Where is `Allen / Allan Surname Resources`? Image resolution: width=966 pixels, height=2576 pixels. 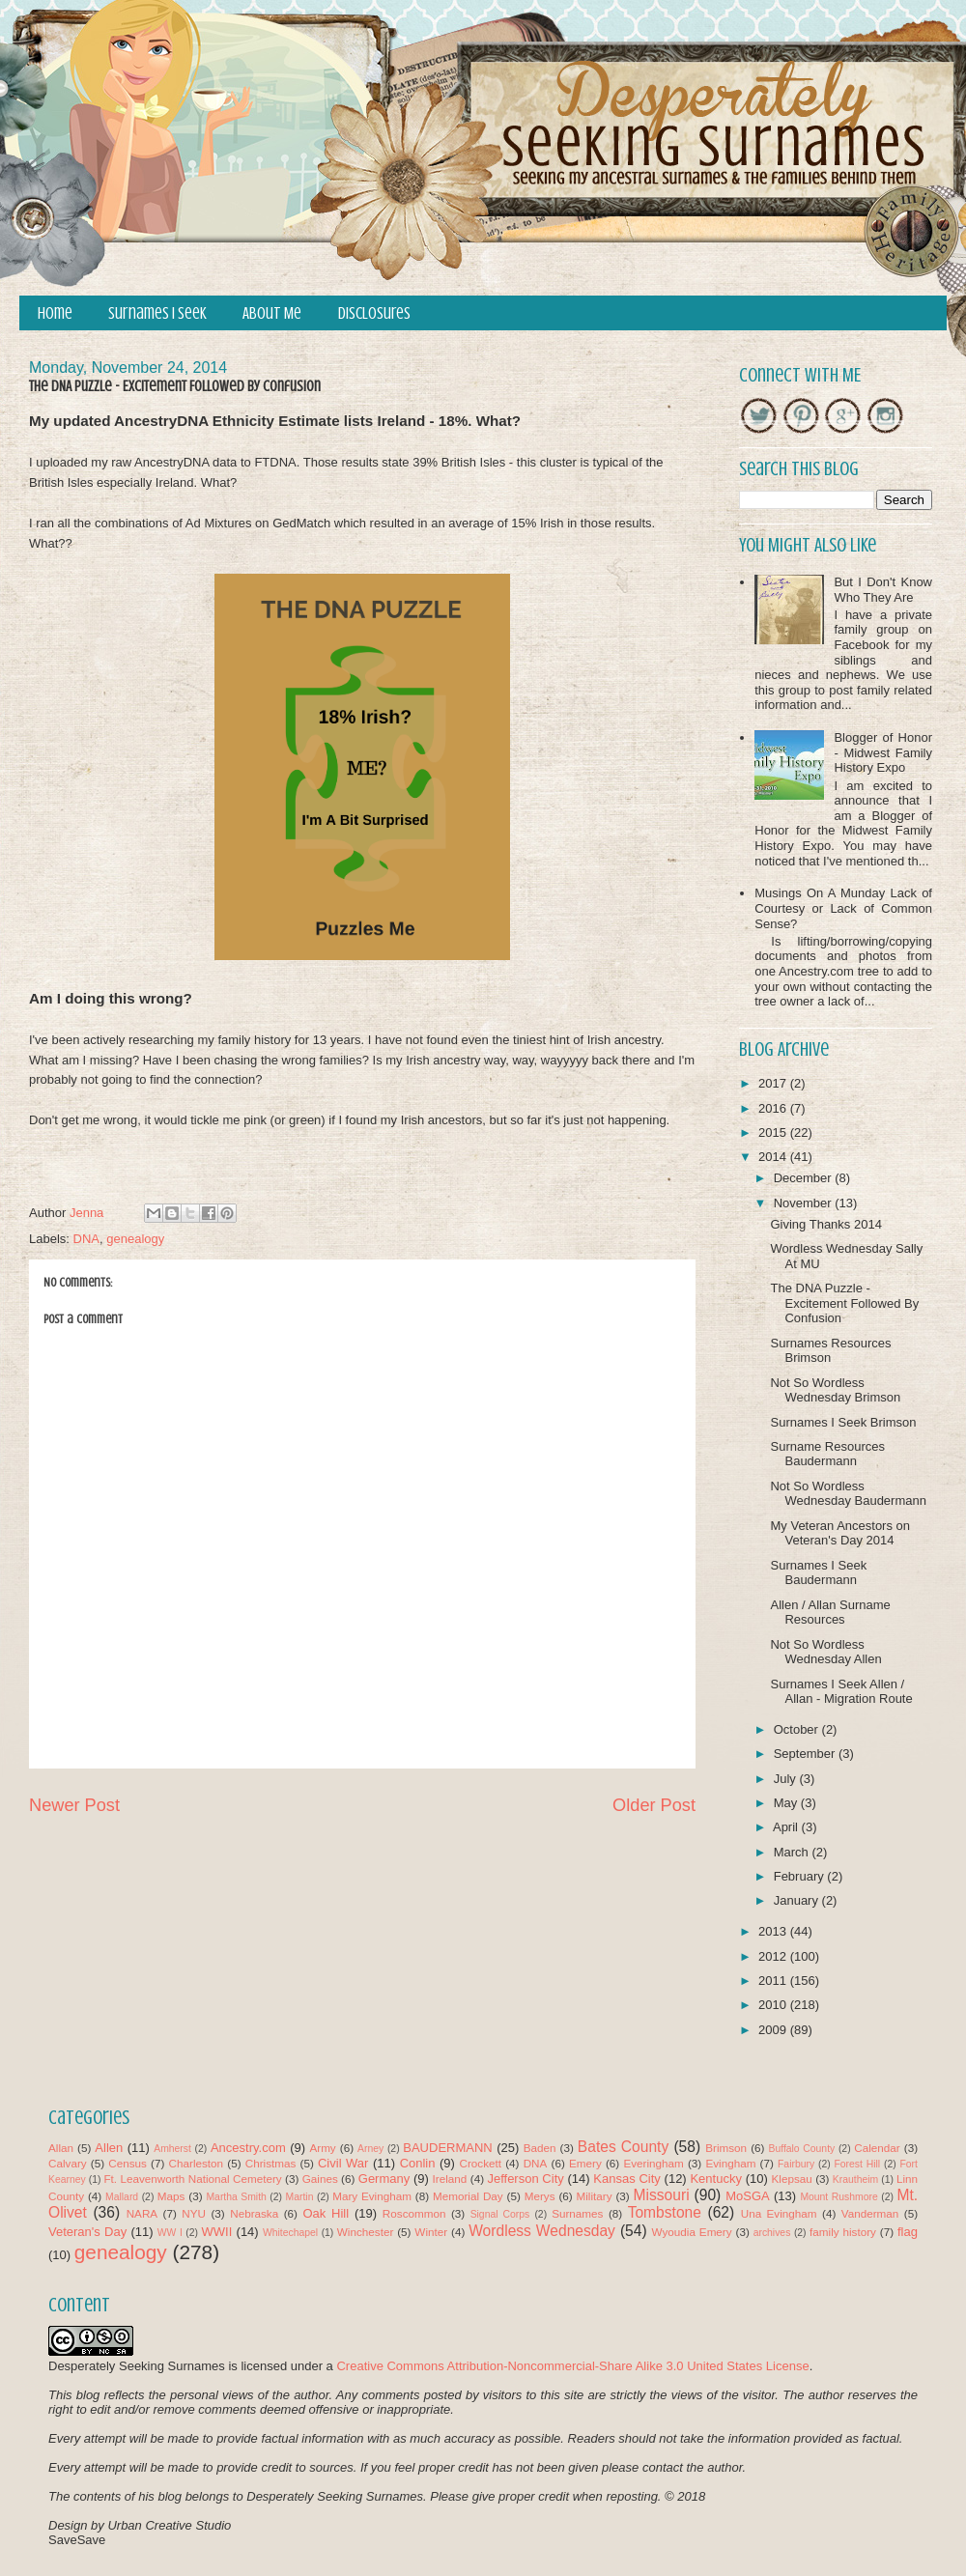 Allen / Allan Surname Resources is located at coordinates (830, 1613).